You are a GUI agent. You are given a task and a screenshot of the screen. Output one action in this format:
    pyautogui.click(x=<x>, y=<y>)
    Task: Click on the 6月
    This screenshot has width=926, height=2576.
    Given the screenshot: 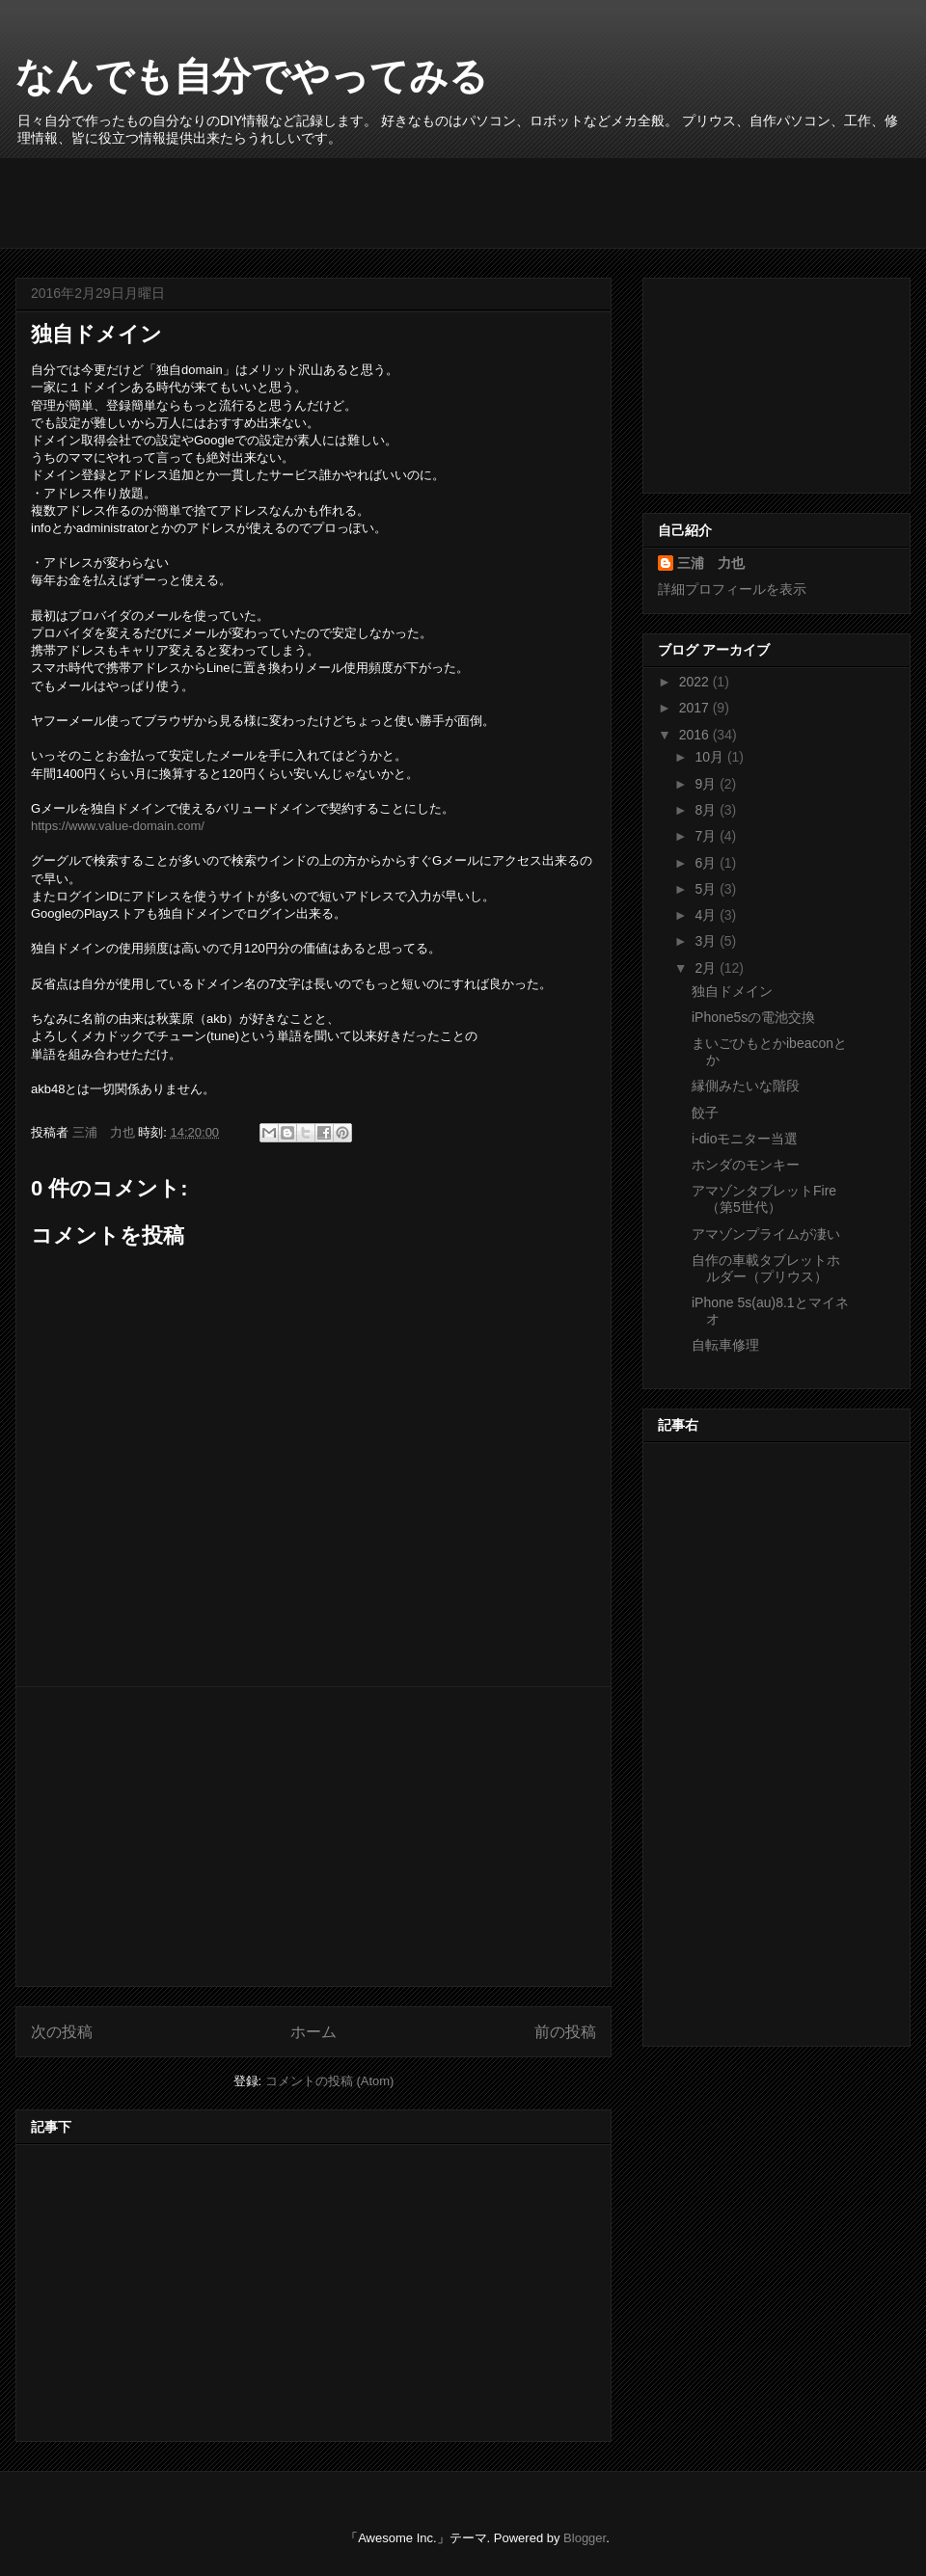 What is the action you would take?
    pyautogui.click(x=707, y=863)
    